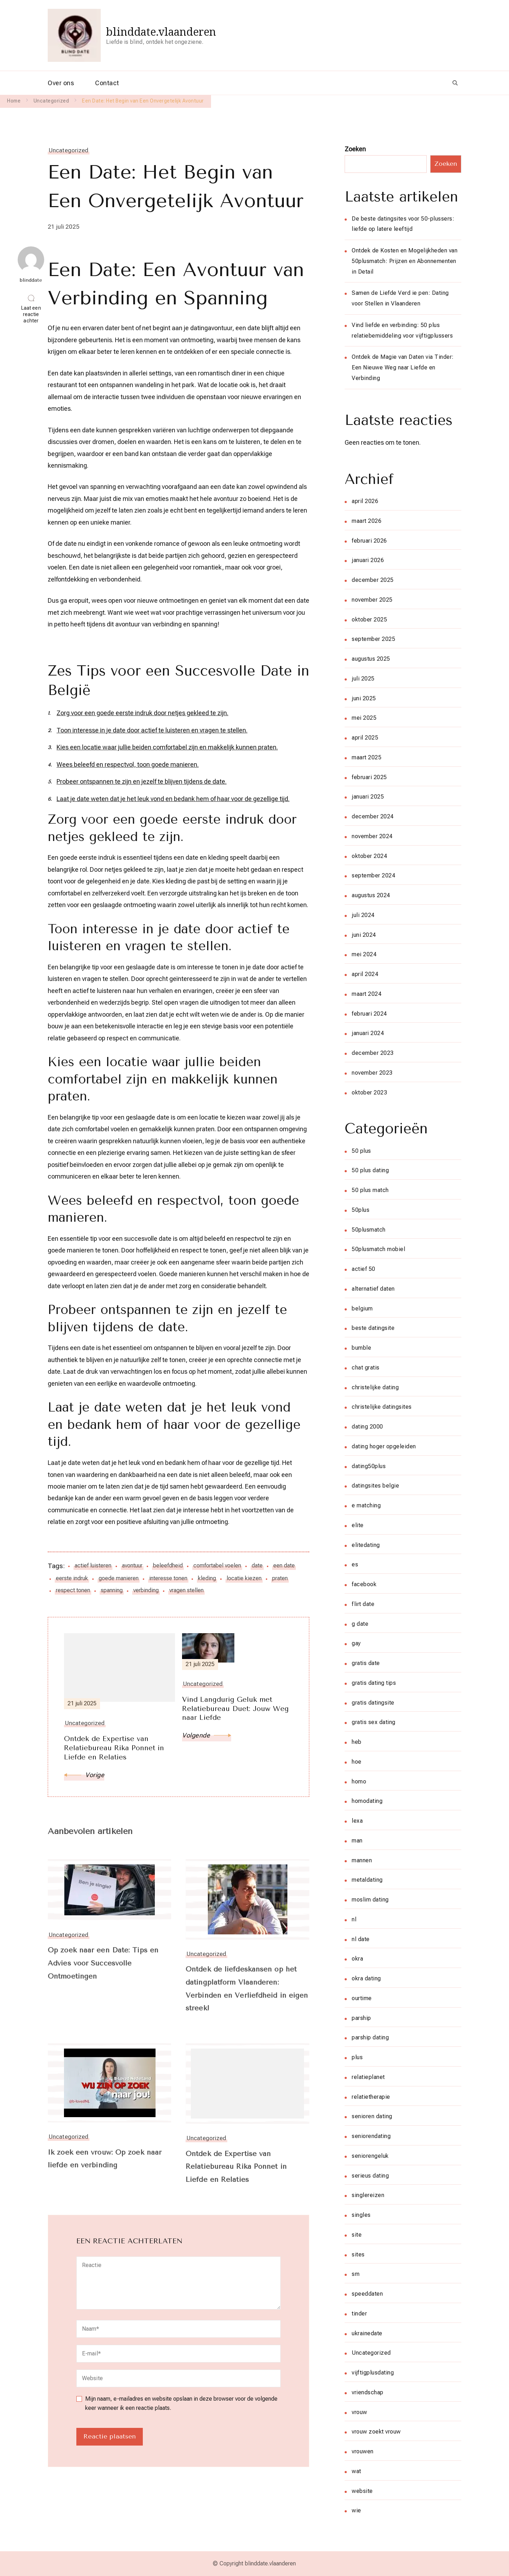 The image size is (509, 2576). Describe the element at coordinates (284, 1565) in the screenshot. I see `een date` at that location.